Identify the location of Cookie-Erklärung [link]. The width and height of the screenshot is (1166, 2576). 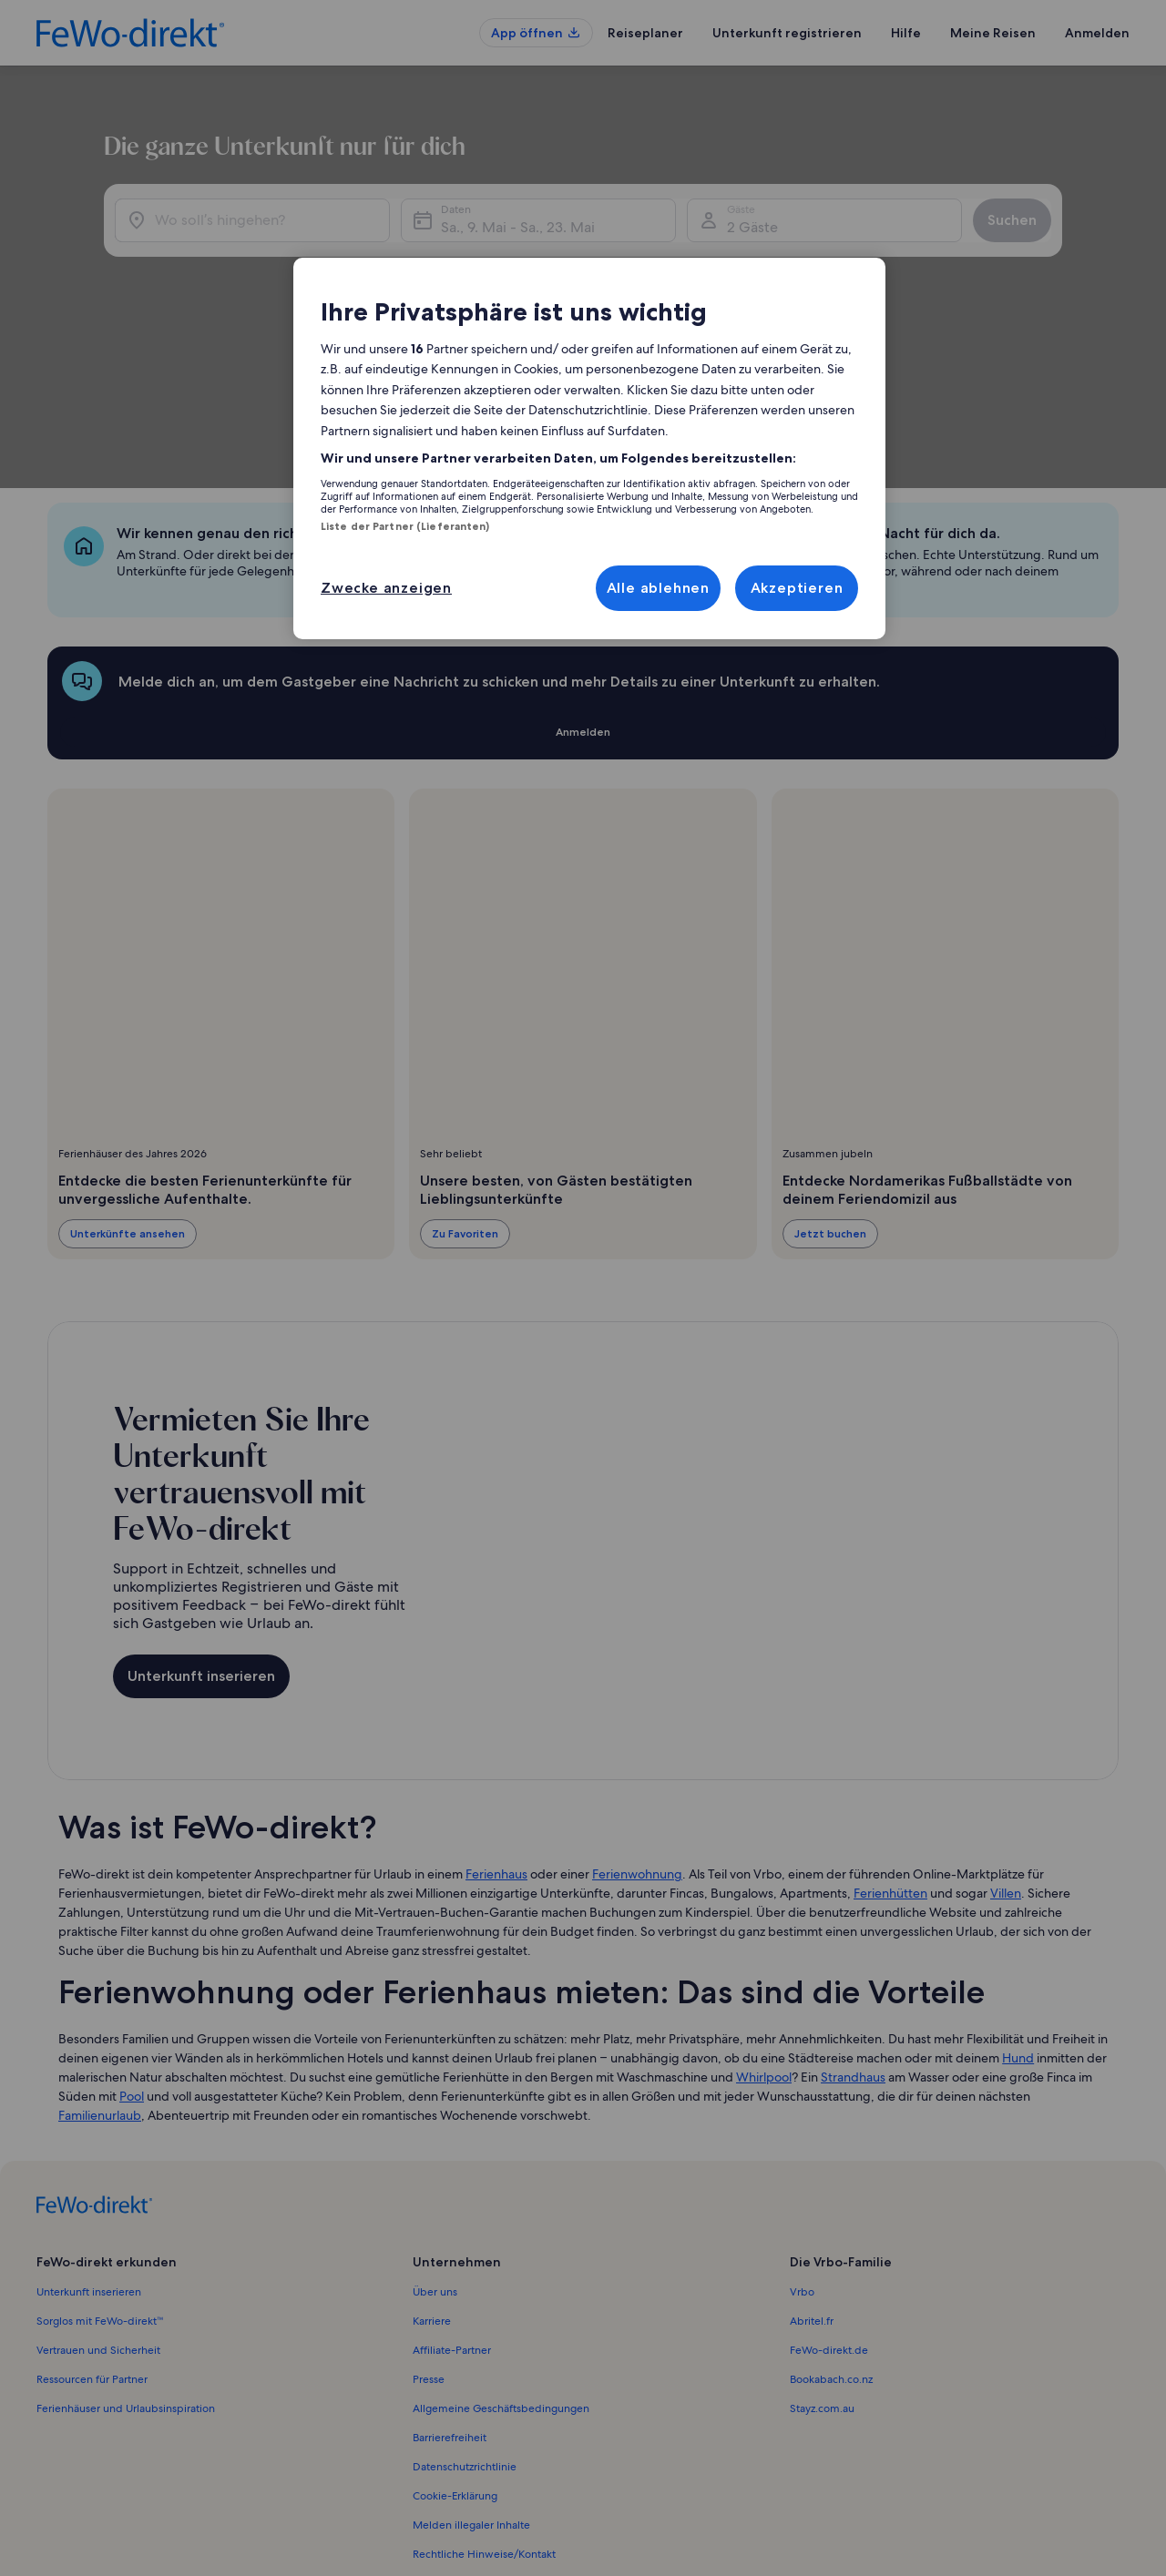
(455, 2343).